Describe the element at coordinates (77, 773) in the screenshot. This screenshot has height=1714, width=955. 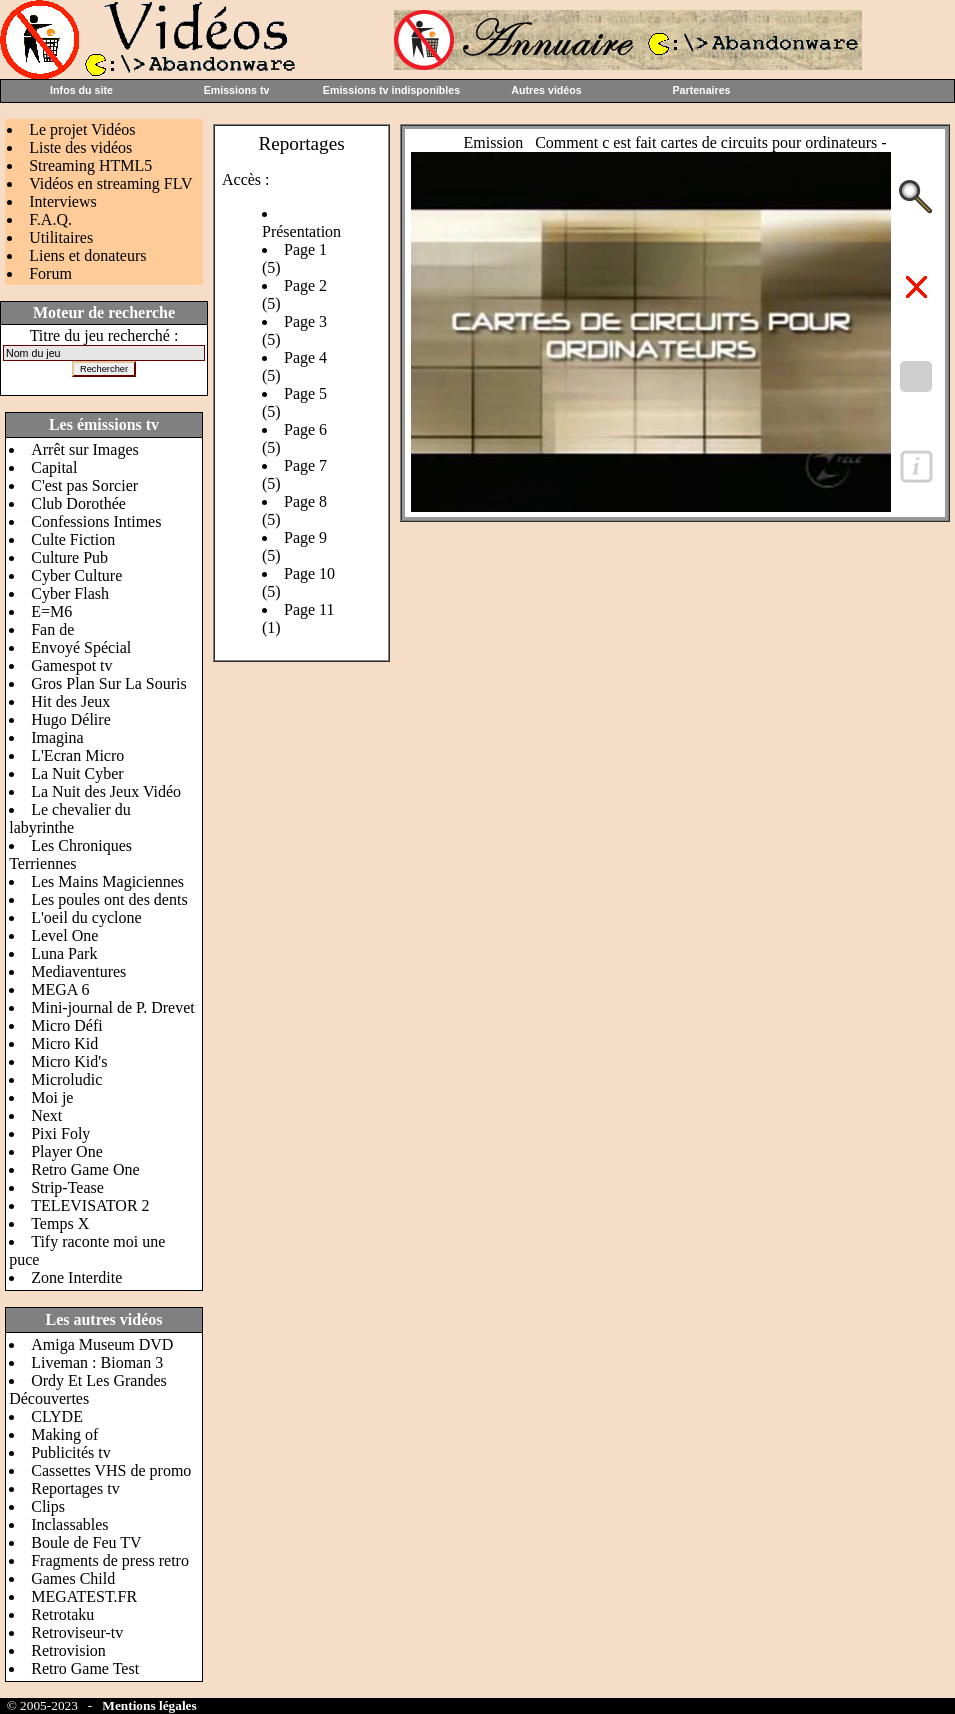
I see `La Nuit Cyber` at that location.